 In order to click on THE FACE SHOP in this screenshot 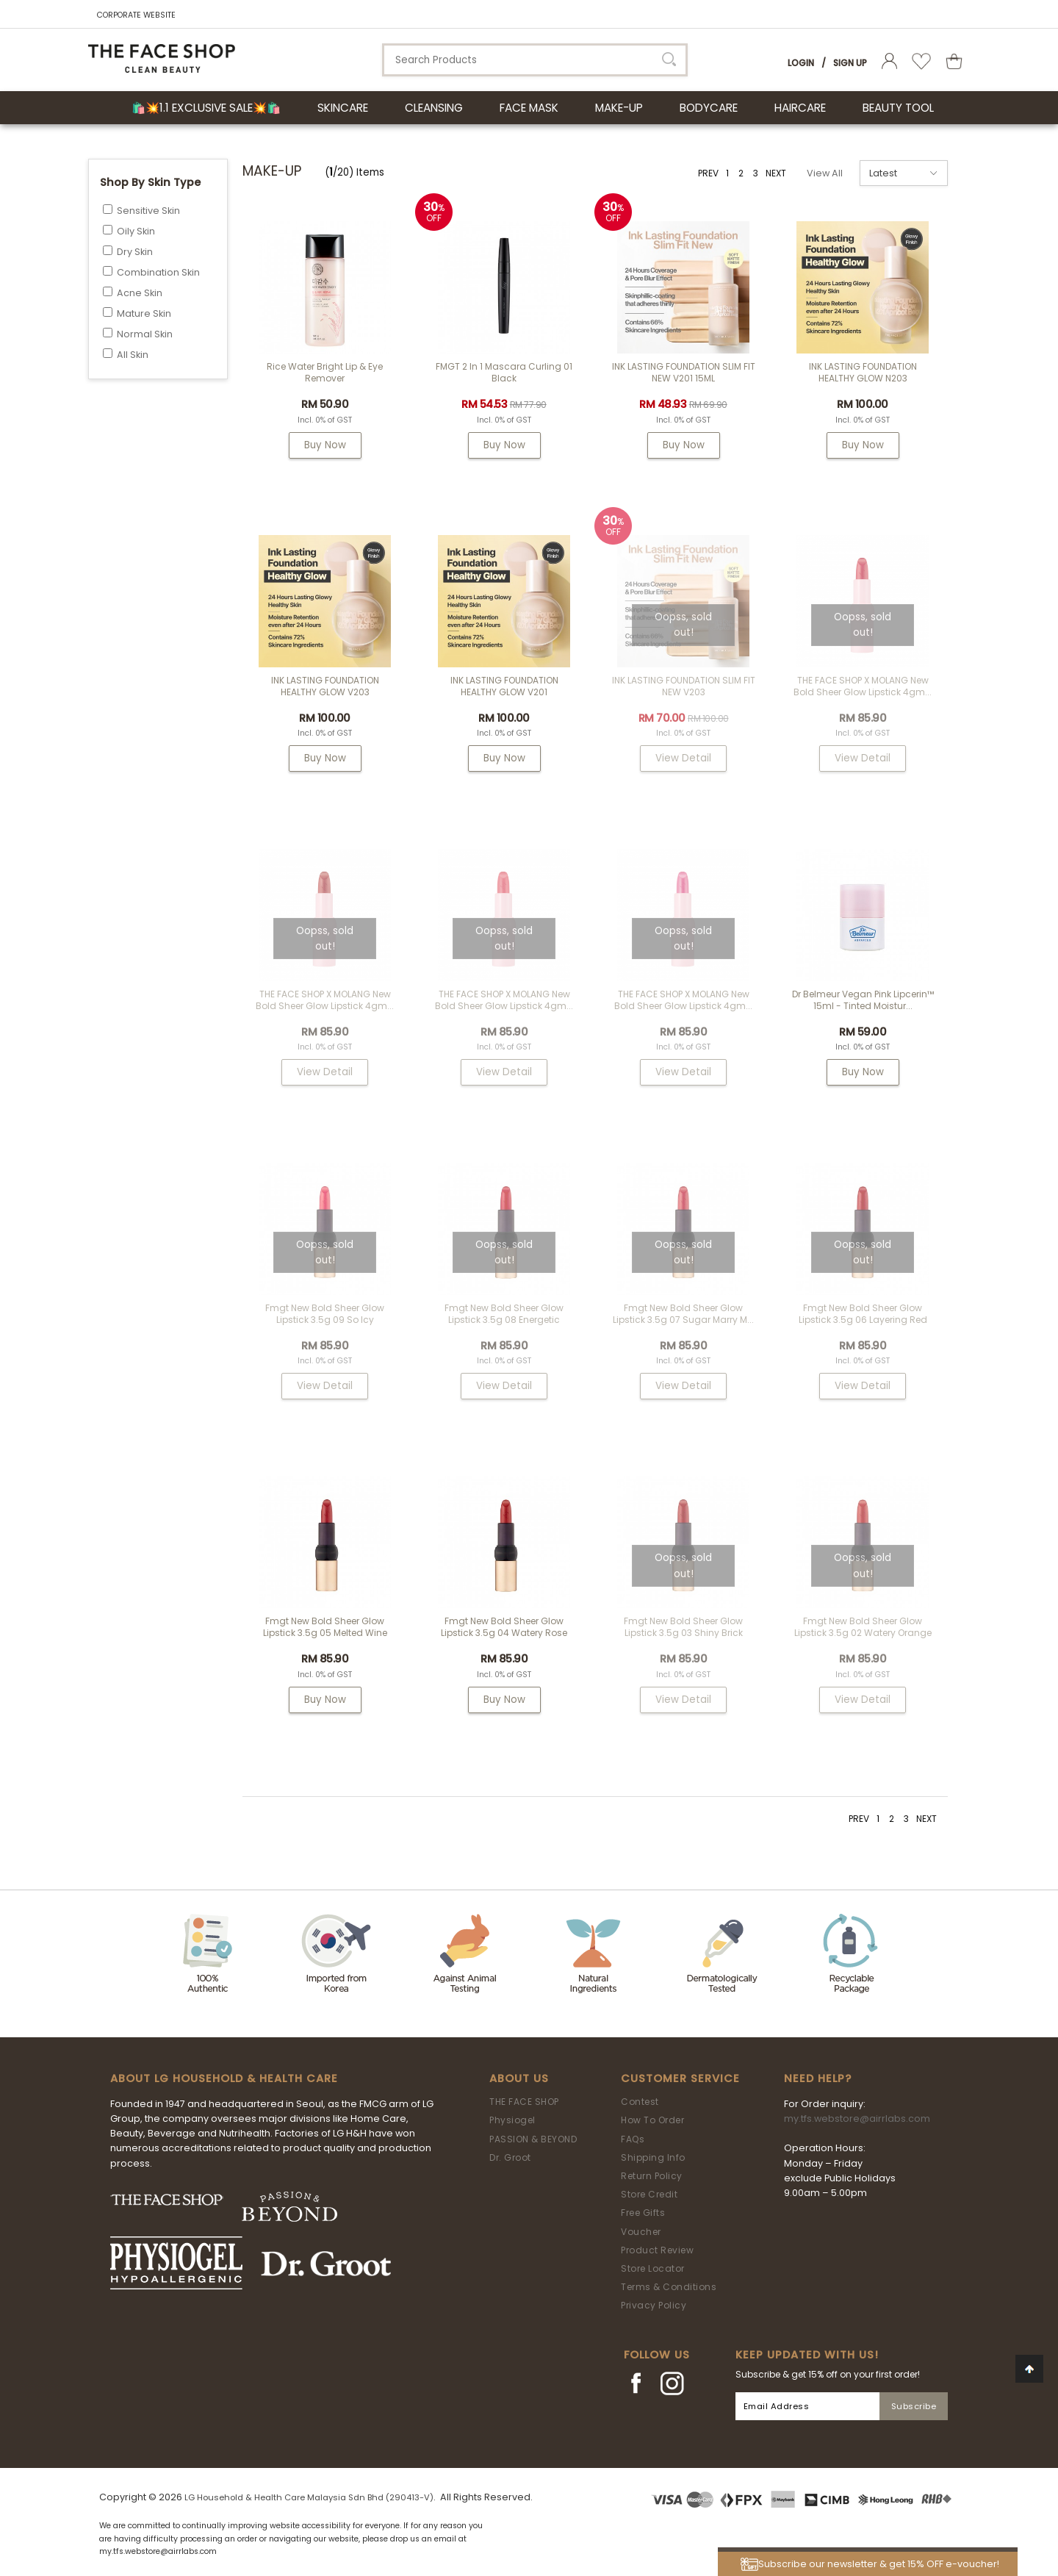, I will do `click(524, 2101)`.